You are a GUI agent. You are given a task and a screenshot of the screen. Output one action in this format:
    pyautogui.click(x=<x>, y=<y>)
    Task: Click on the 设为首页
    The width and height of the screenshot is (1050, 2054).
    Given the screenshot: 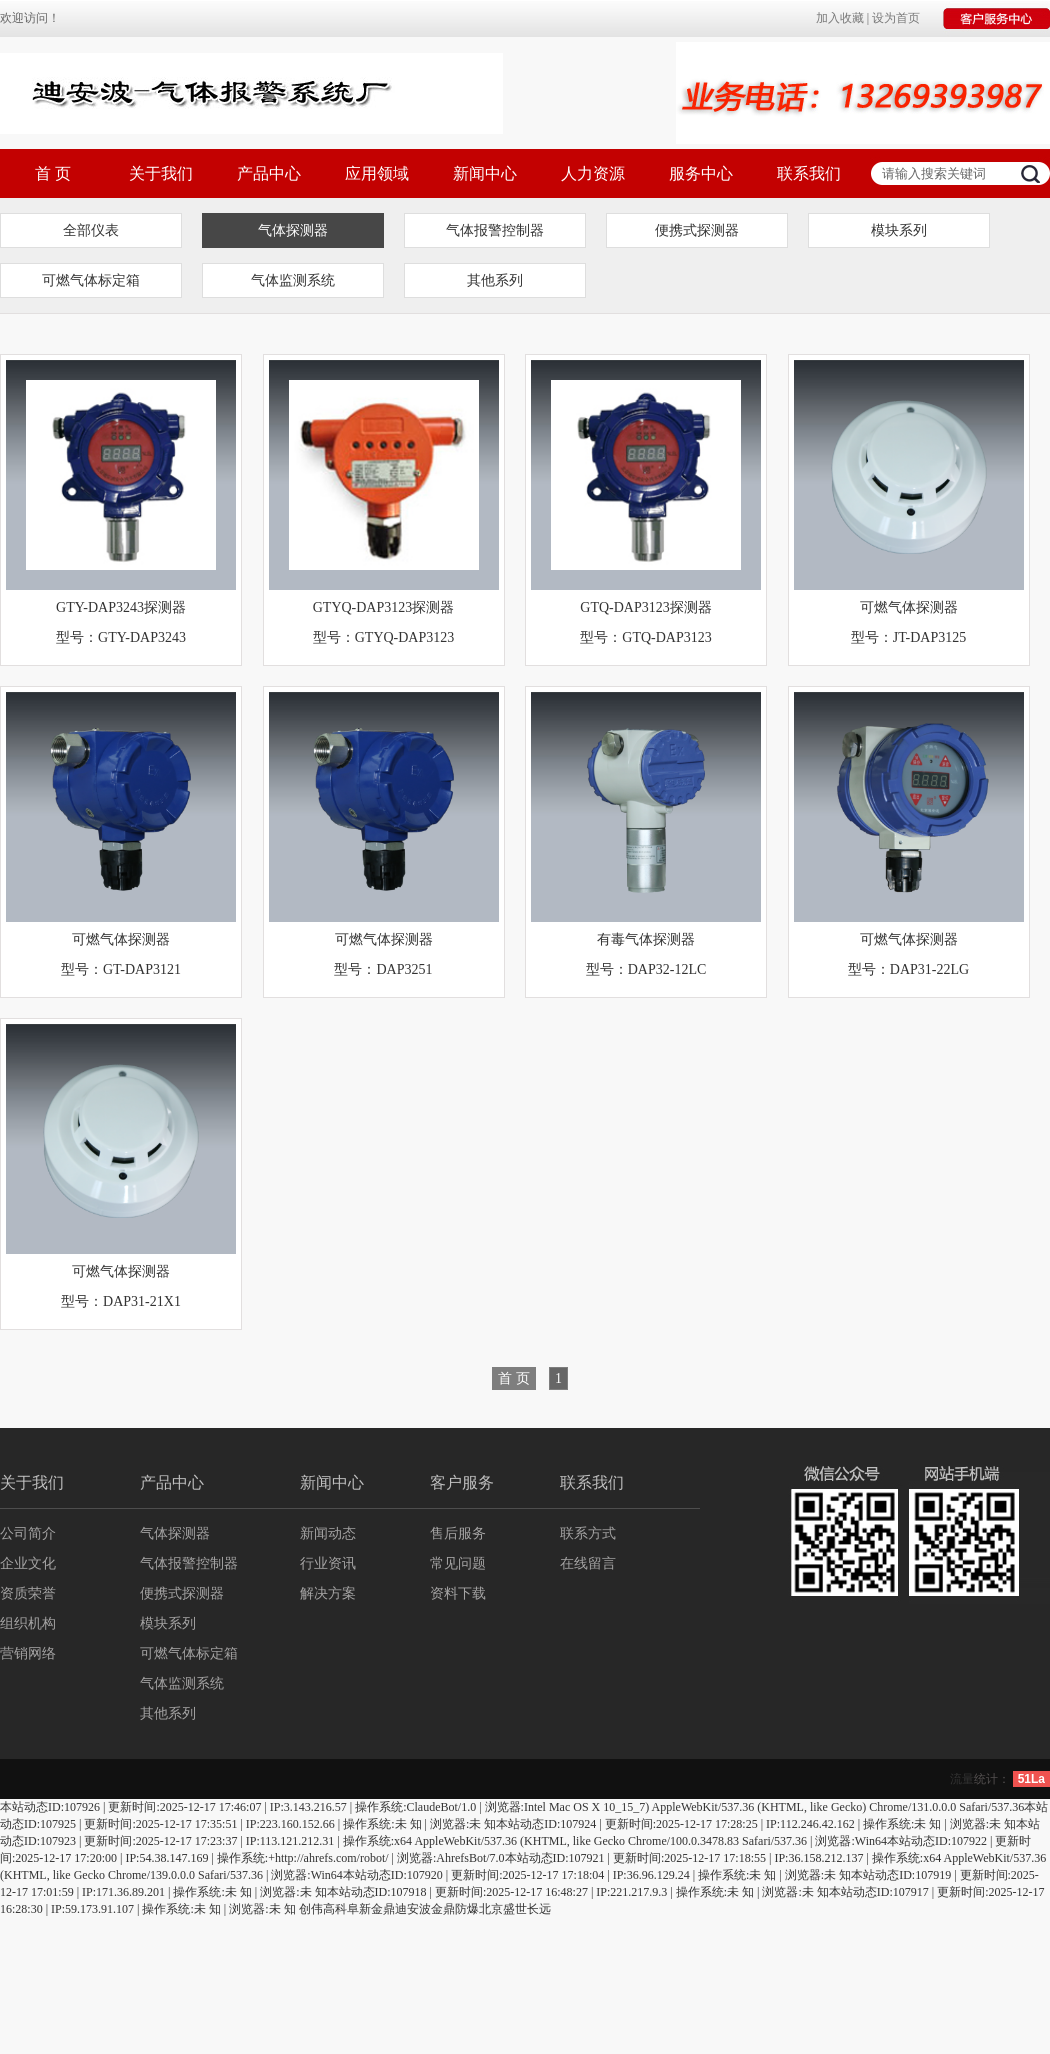 What is the action you would take?
    pyautogui.click(x=896, y=18)
    